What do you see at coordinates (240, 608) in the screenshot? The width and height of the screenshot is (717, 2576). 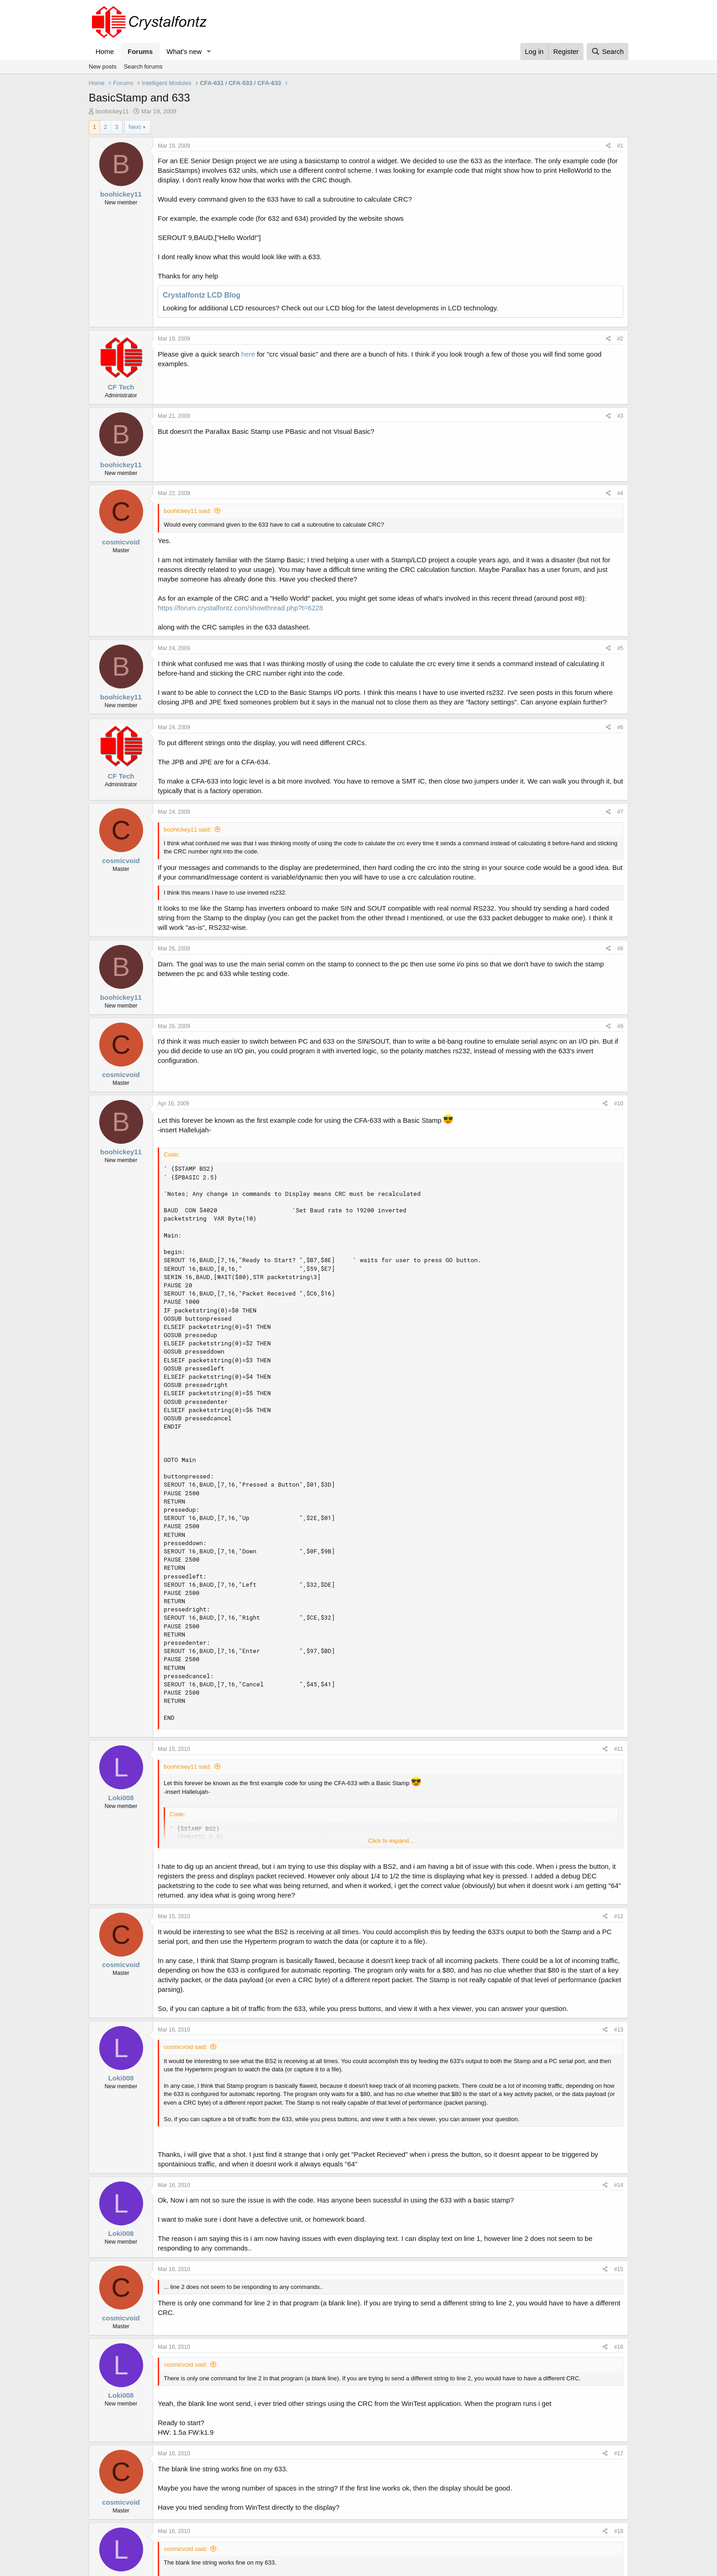 I see `https://forum.crystalfontz.com/showthread.php?t=6228` at bounding box center [240, 608].